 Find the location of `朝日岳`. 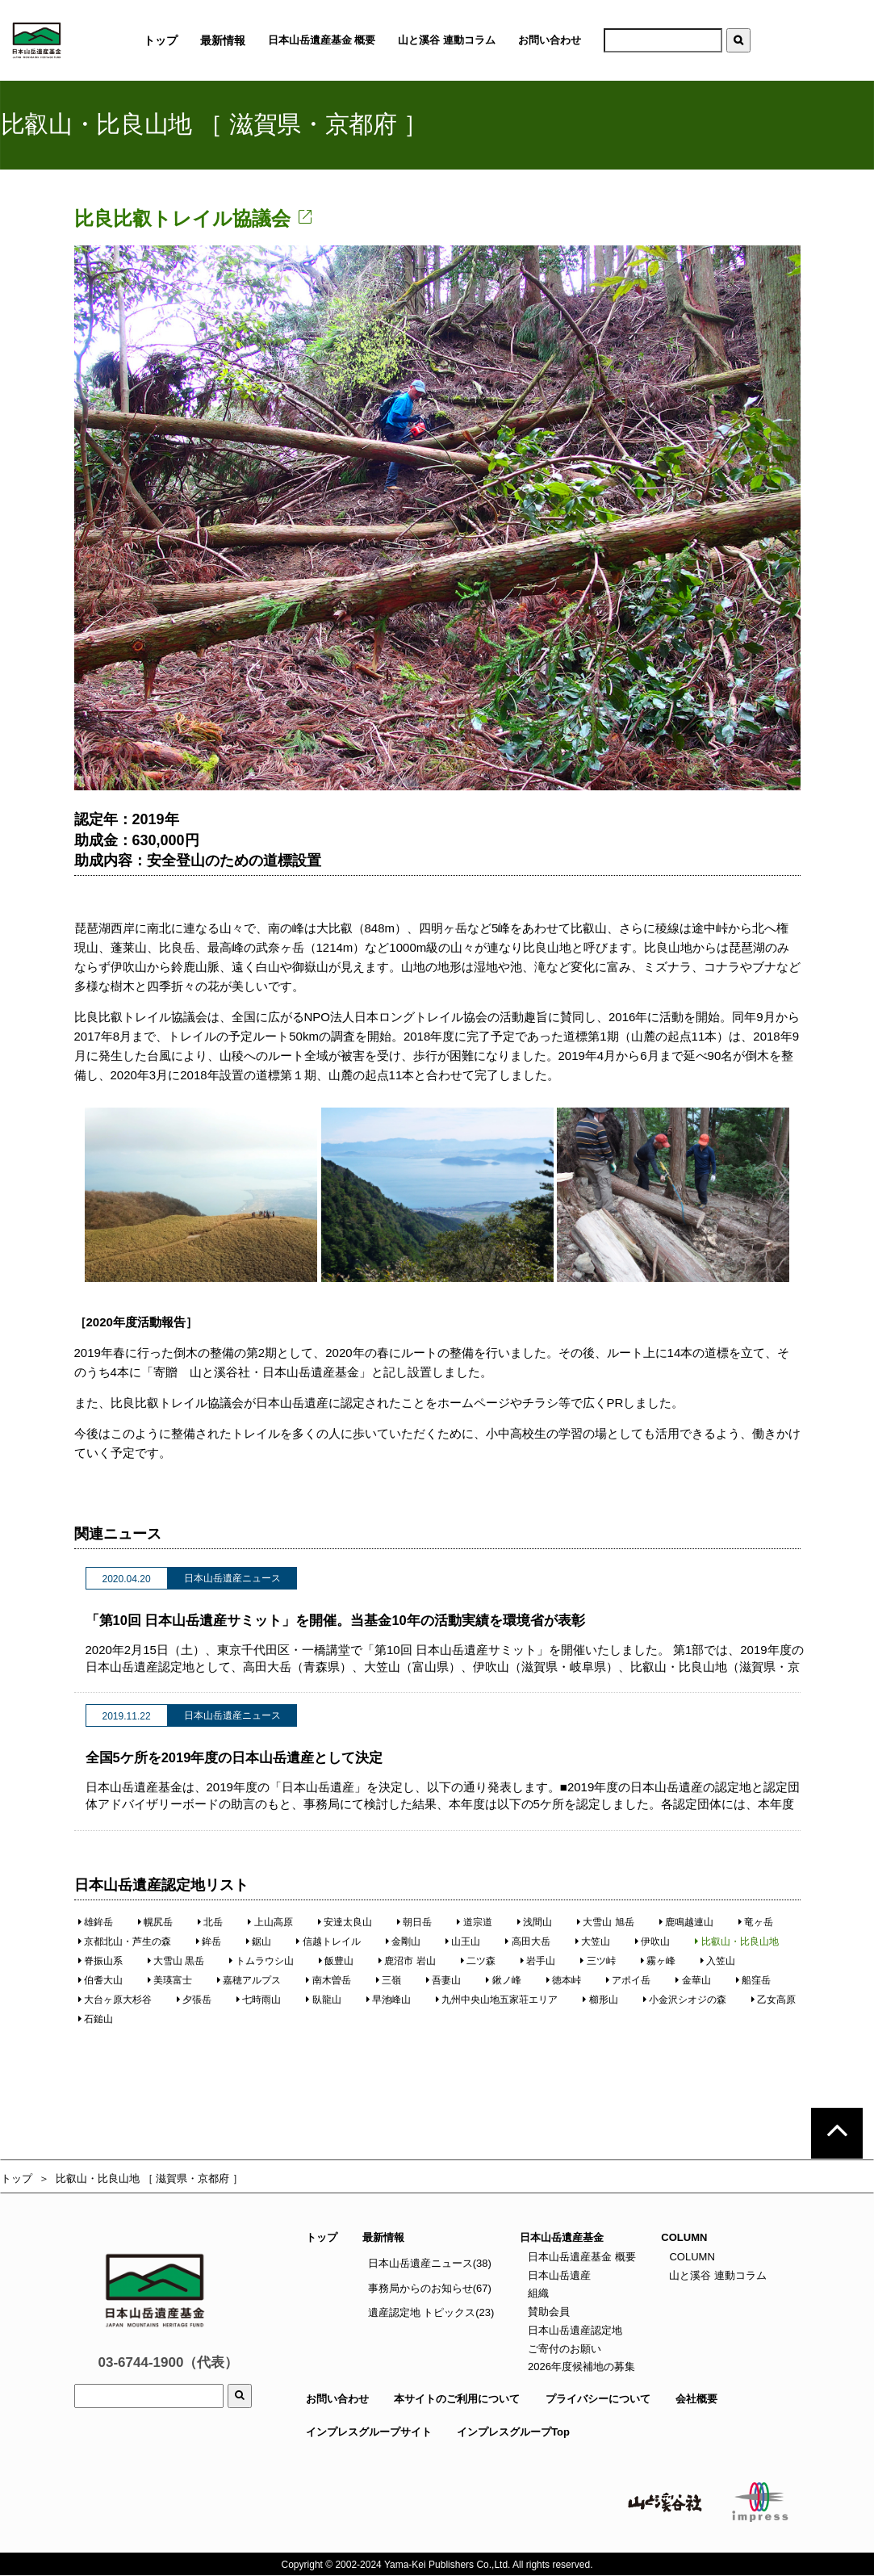

朝日岳 is located at coordinates (414, 1922).